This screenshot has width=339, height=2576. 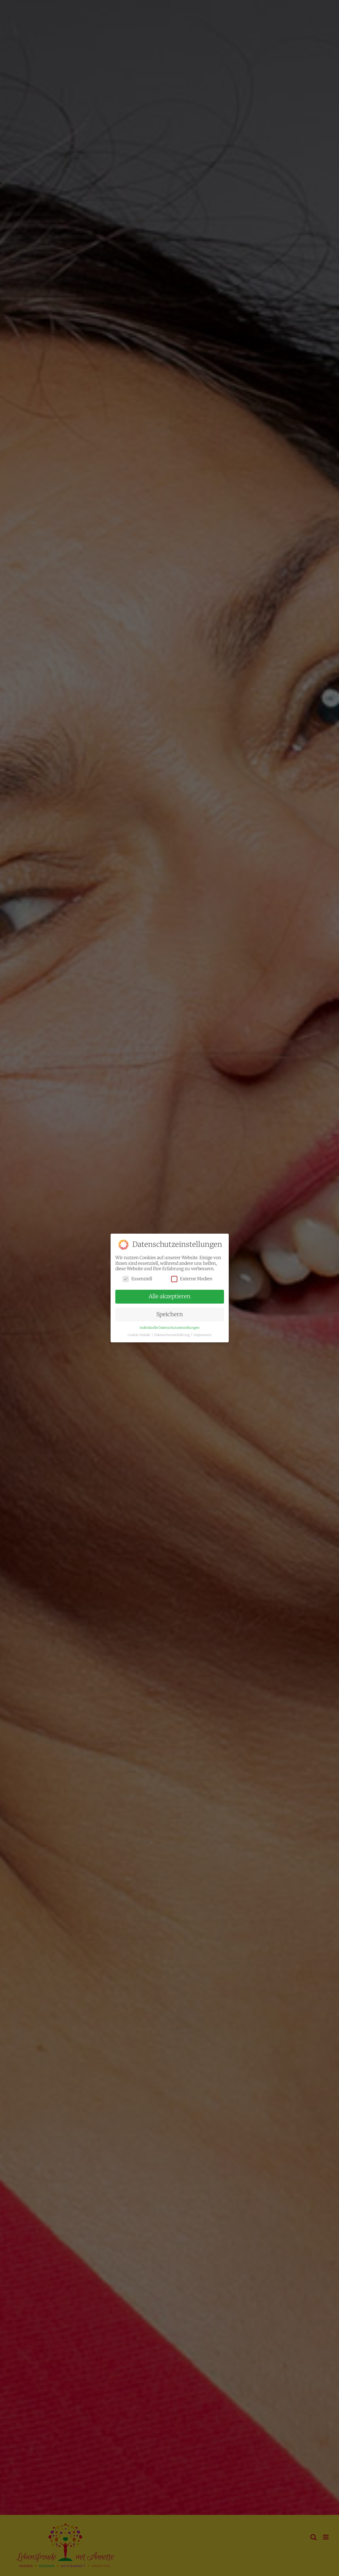 I want to click on Alle akzeptieren [button], so click(x=169, y=1296).